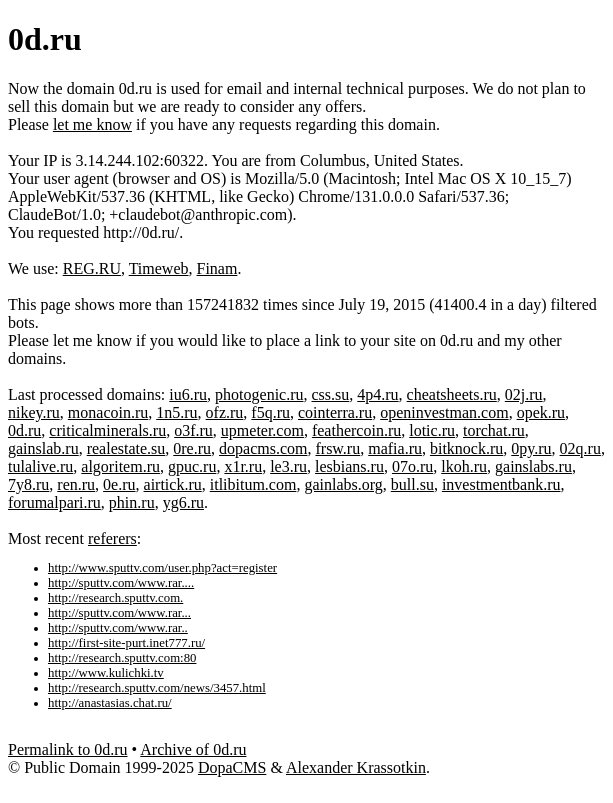  What do you see at coordinates (494, 430) in the screenshot?
I see `torchat.ru` at bounding box center [494, 430].